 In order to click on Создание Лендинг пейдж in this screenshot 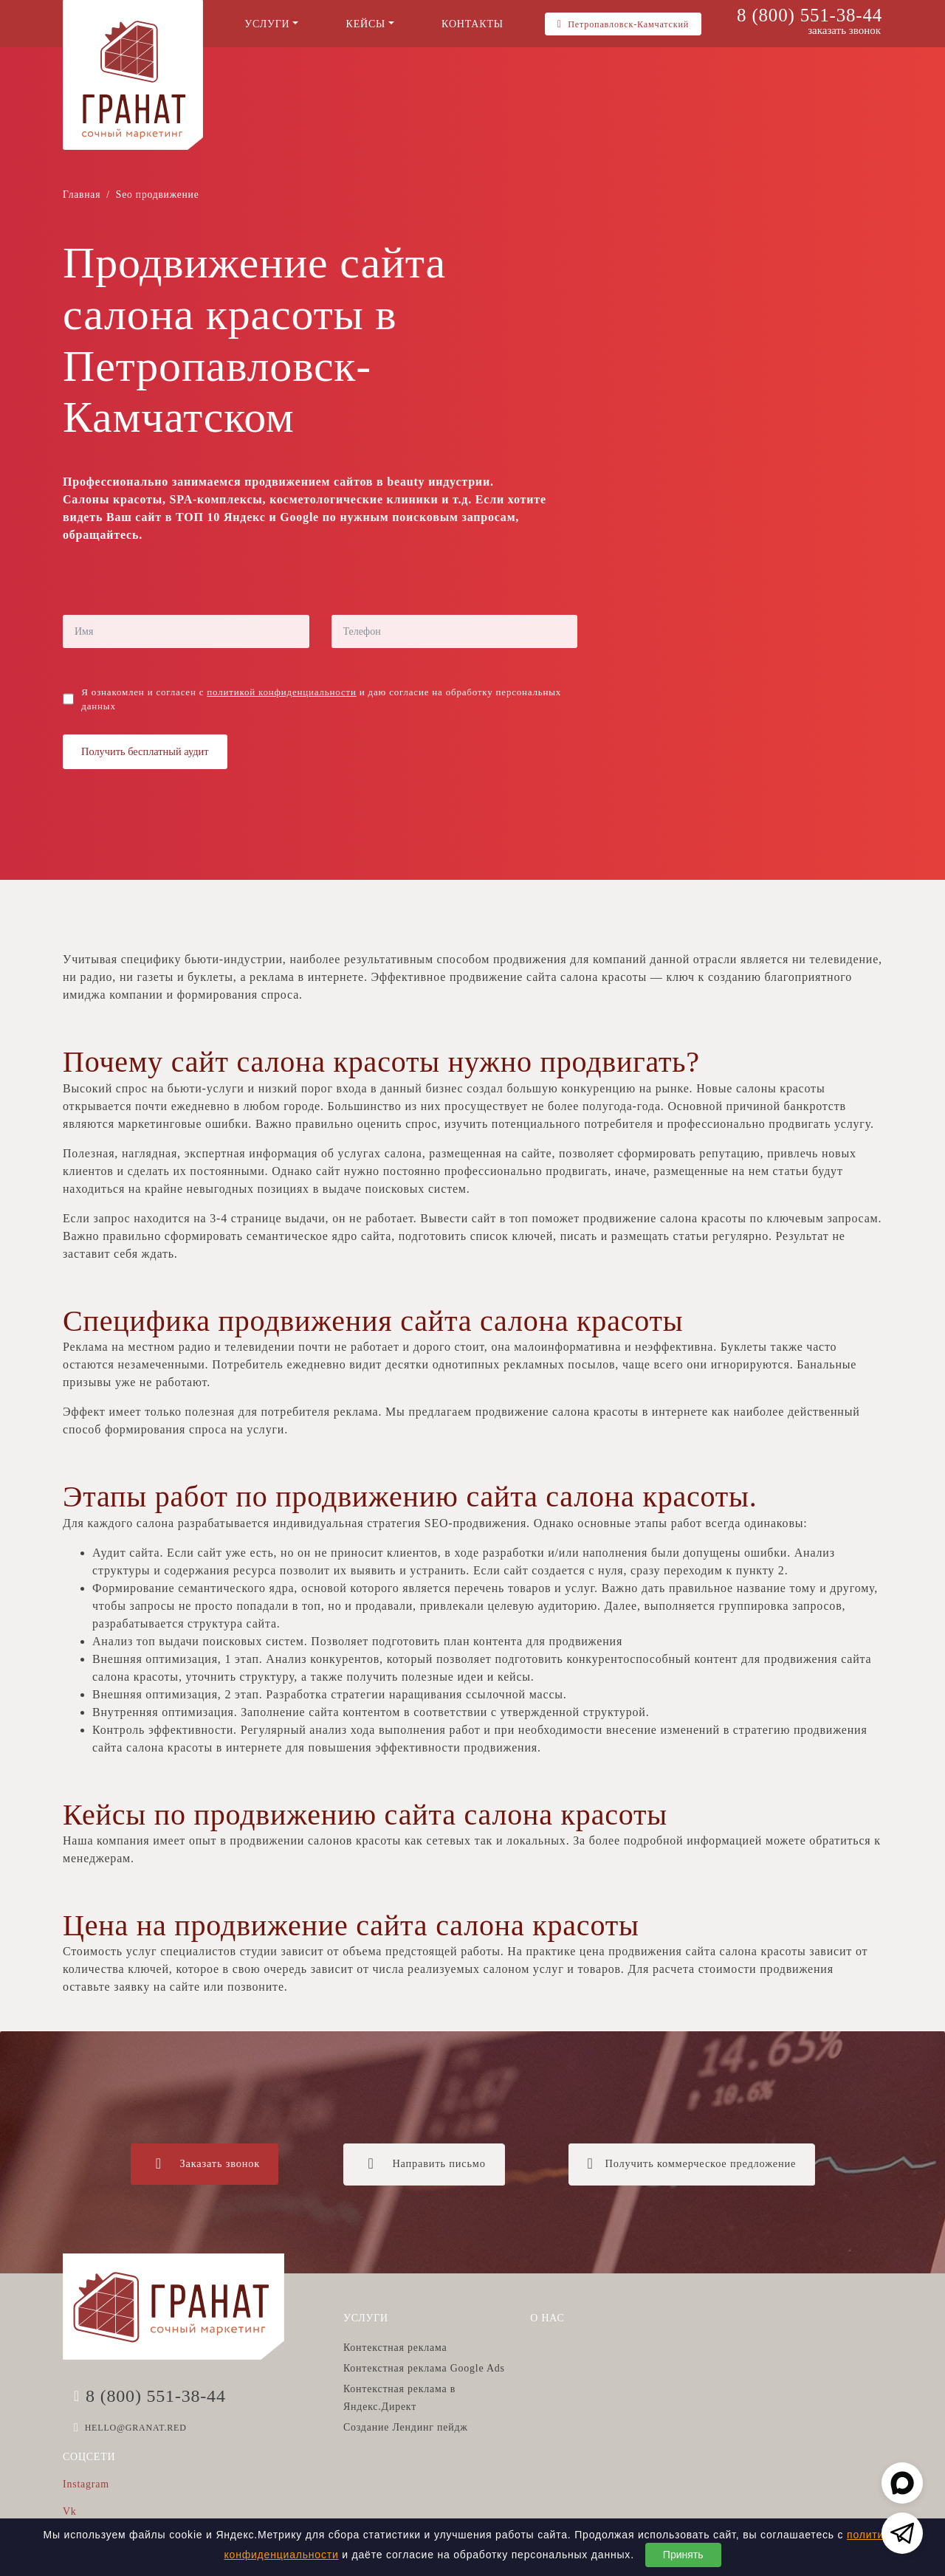, I will do `click(405, 2427)`.